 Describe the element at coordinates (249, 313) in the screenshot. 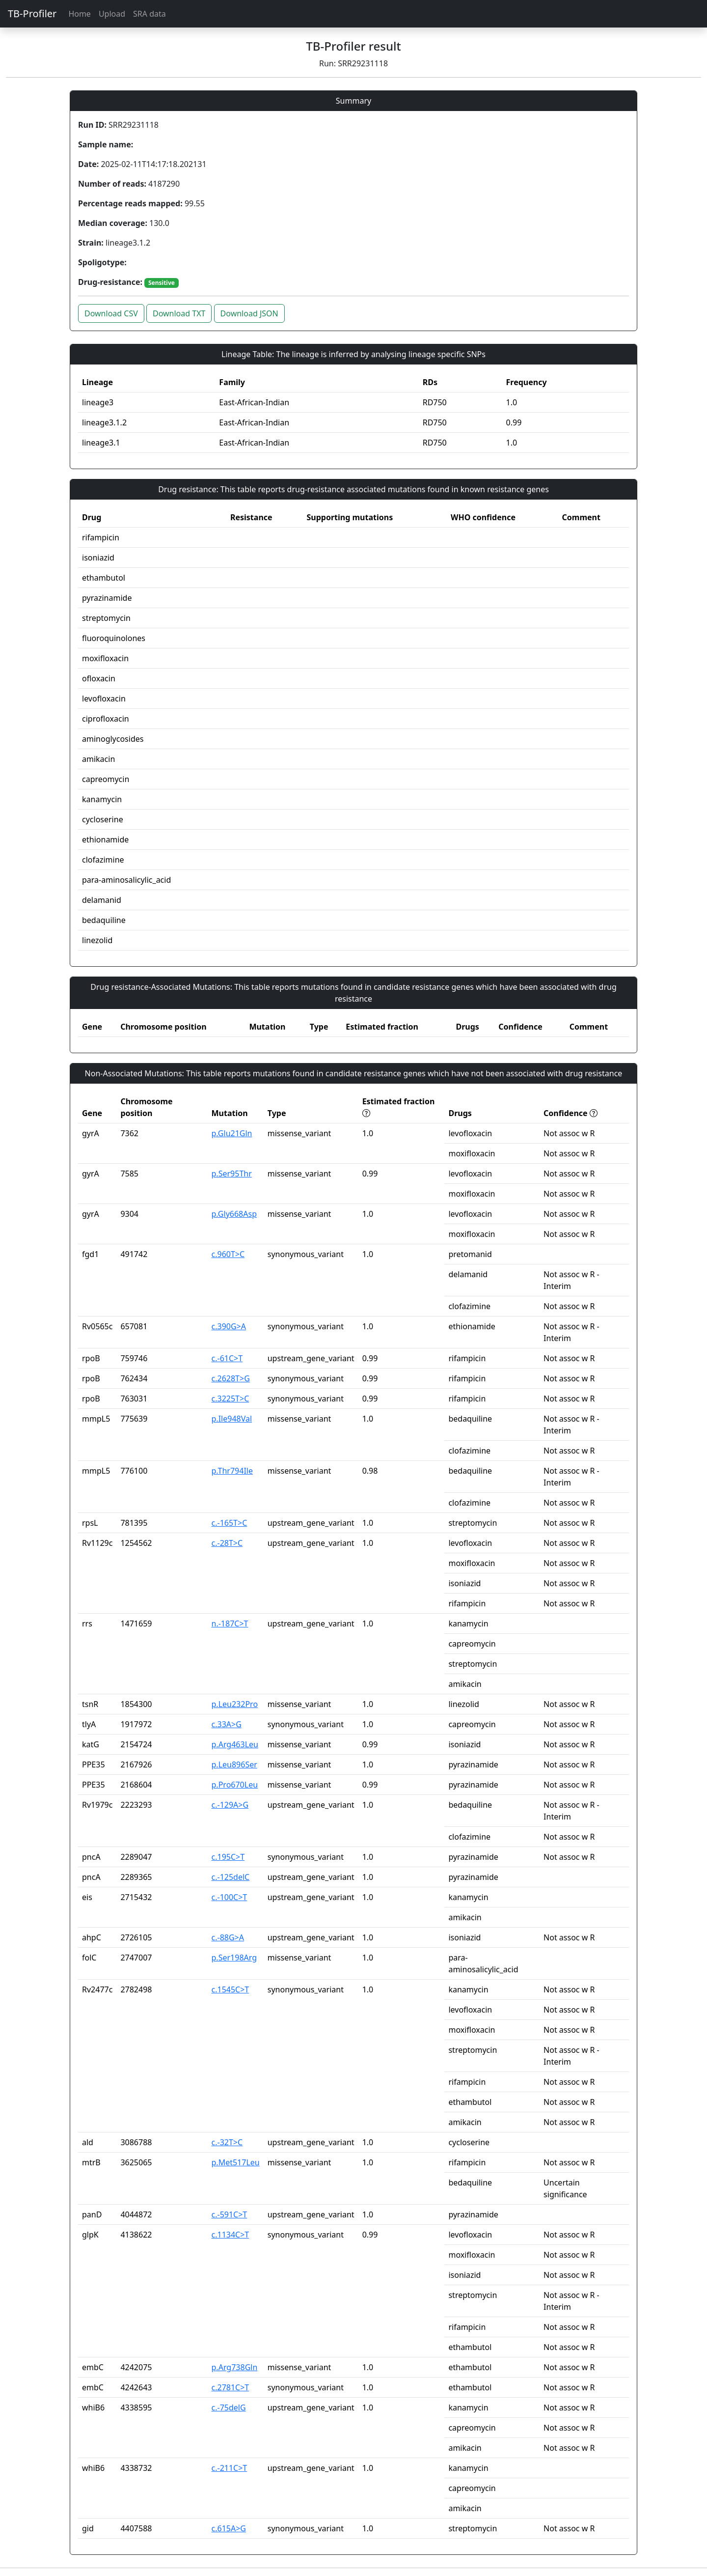

I see `Download JSON` at that location.